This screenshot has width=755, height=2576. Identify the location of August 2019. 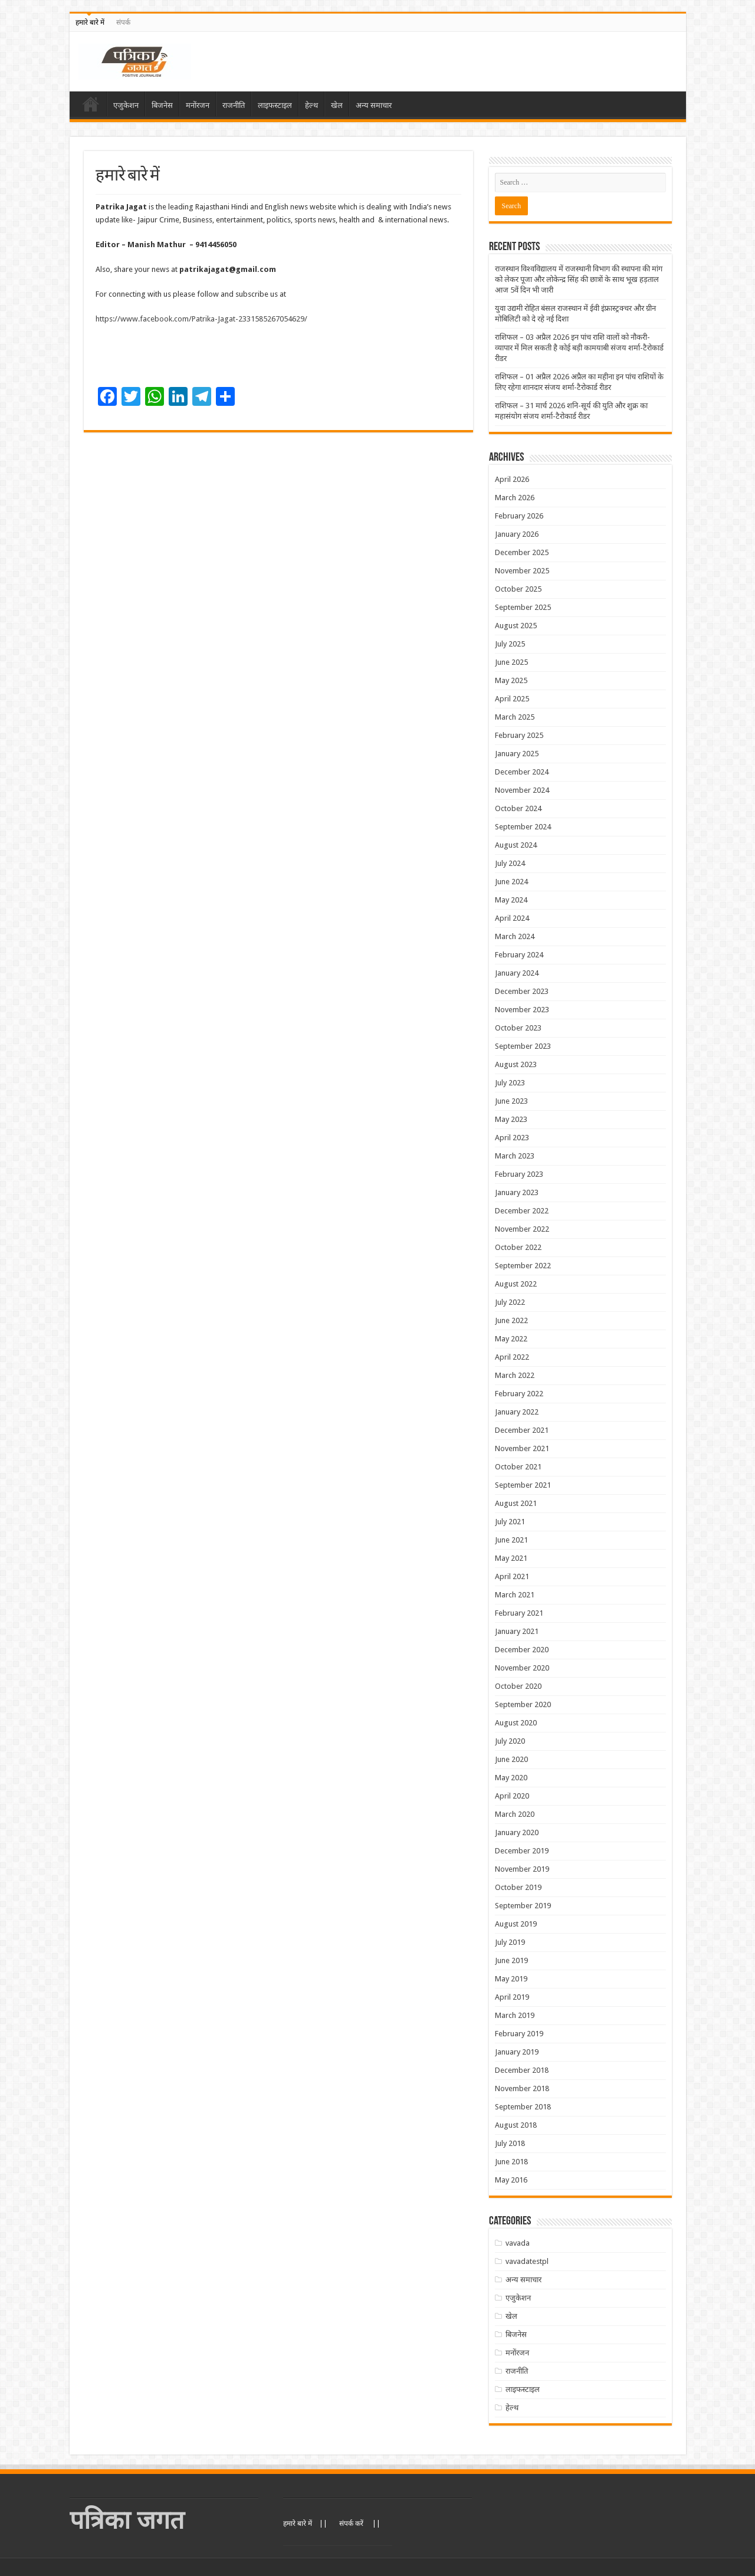
(516, 1923).